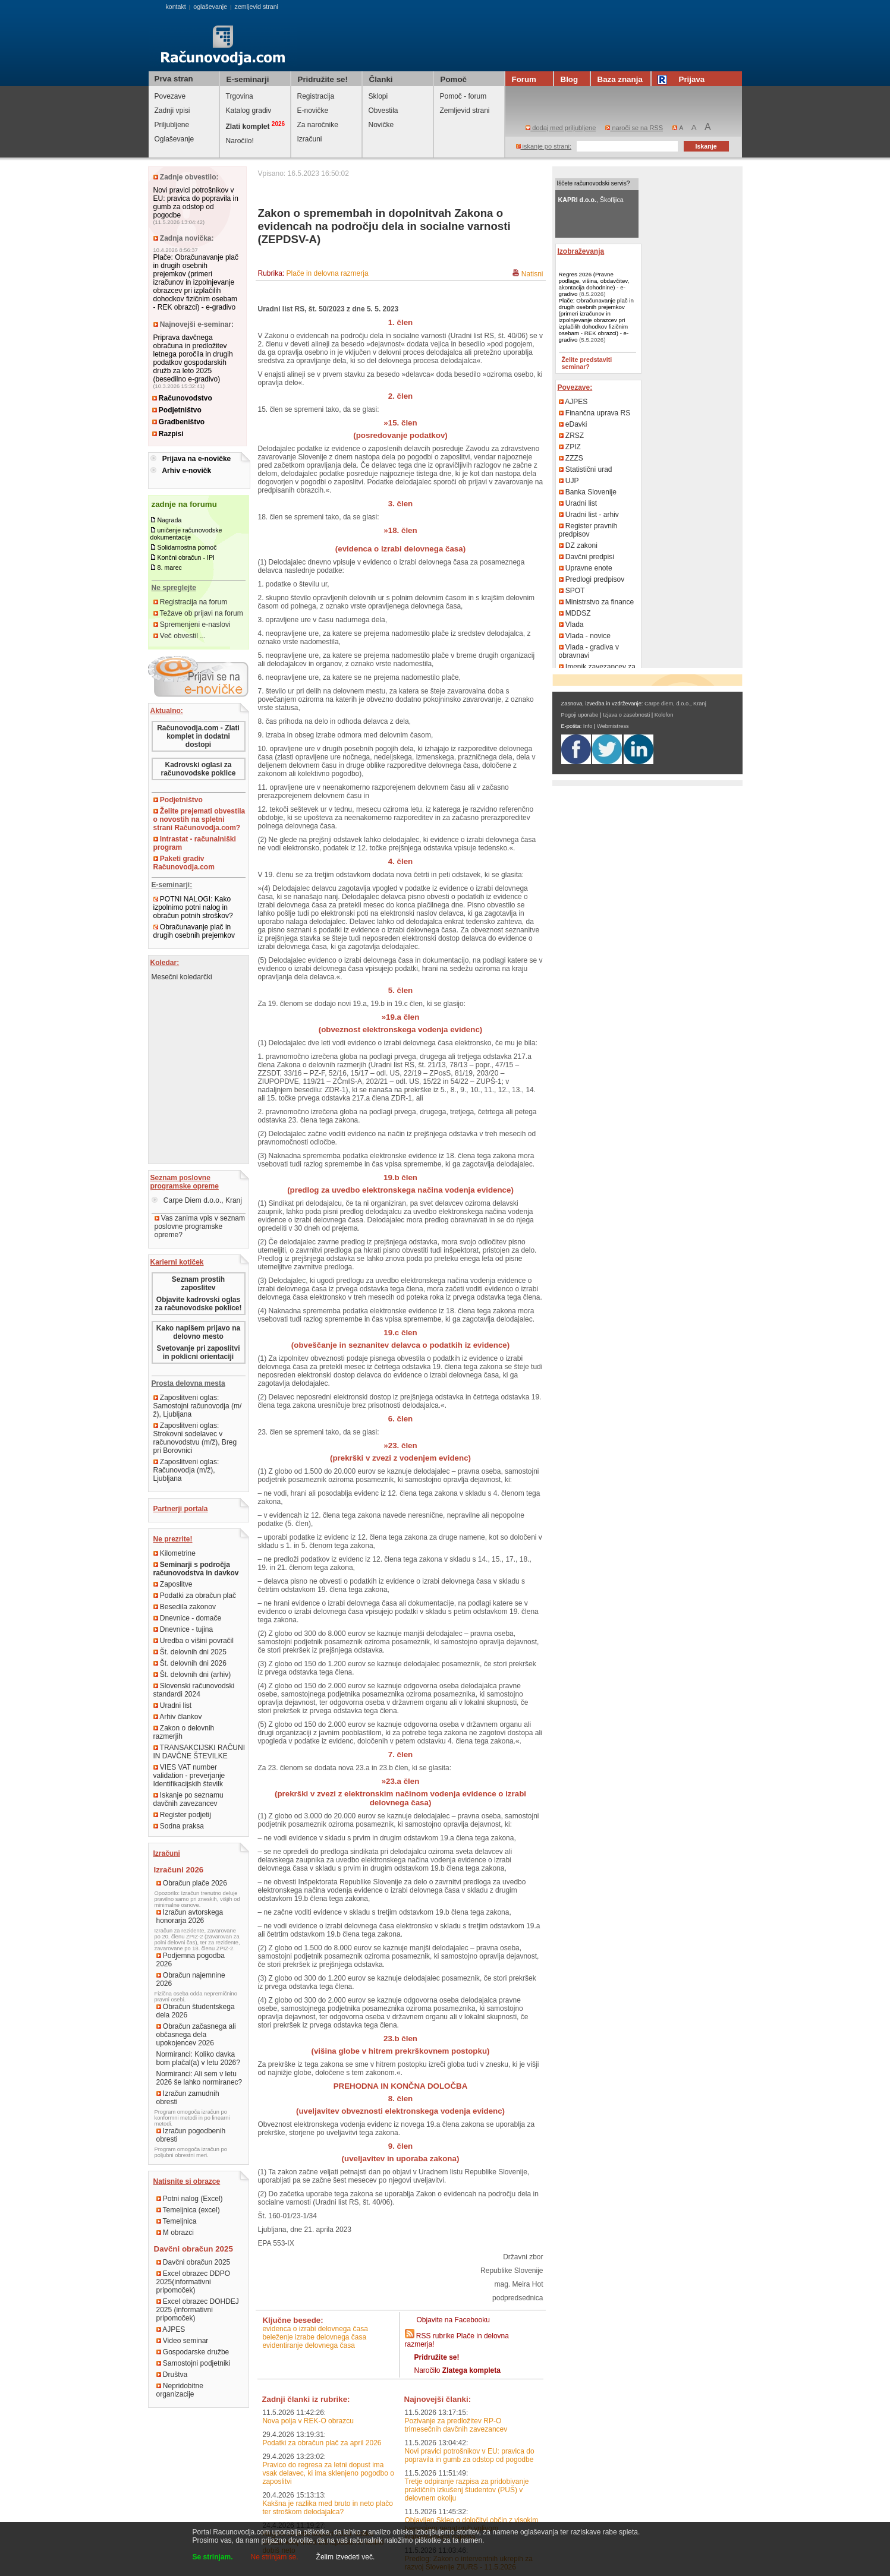  I want to click on Zaposlitveni oglas: Računovodja (m/ž), Ljubljana, so click(186, 1470).